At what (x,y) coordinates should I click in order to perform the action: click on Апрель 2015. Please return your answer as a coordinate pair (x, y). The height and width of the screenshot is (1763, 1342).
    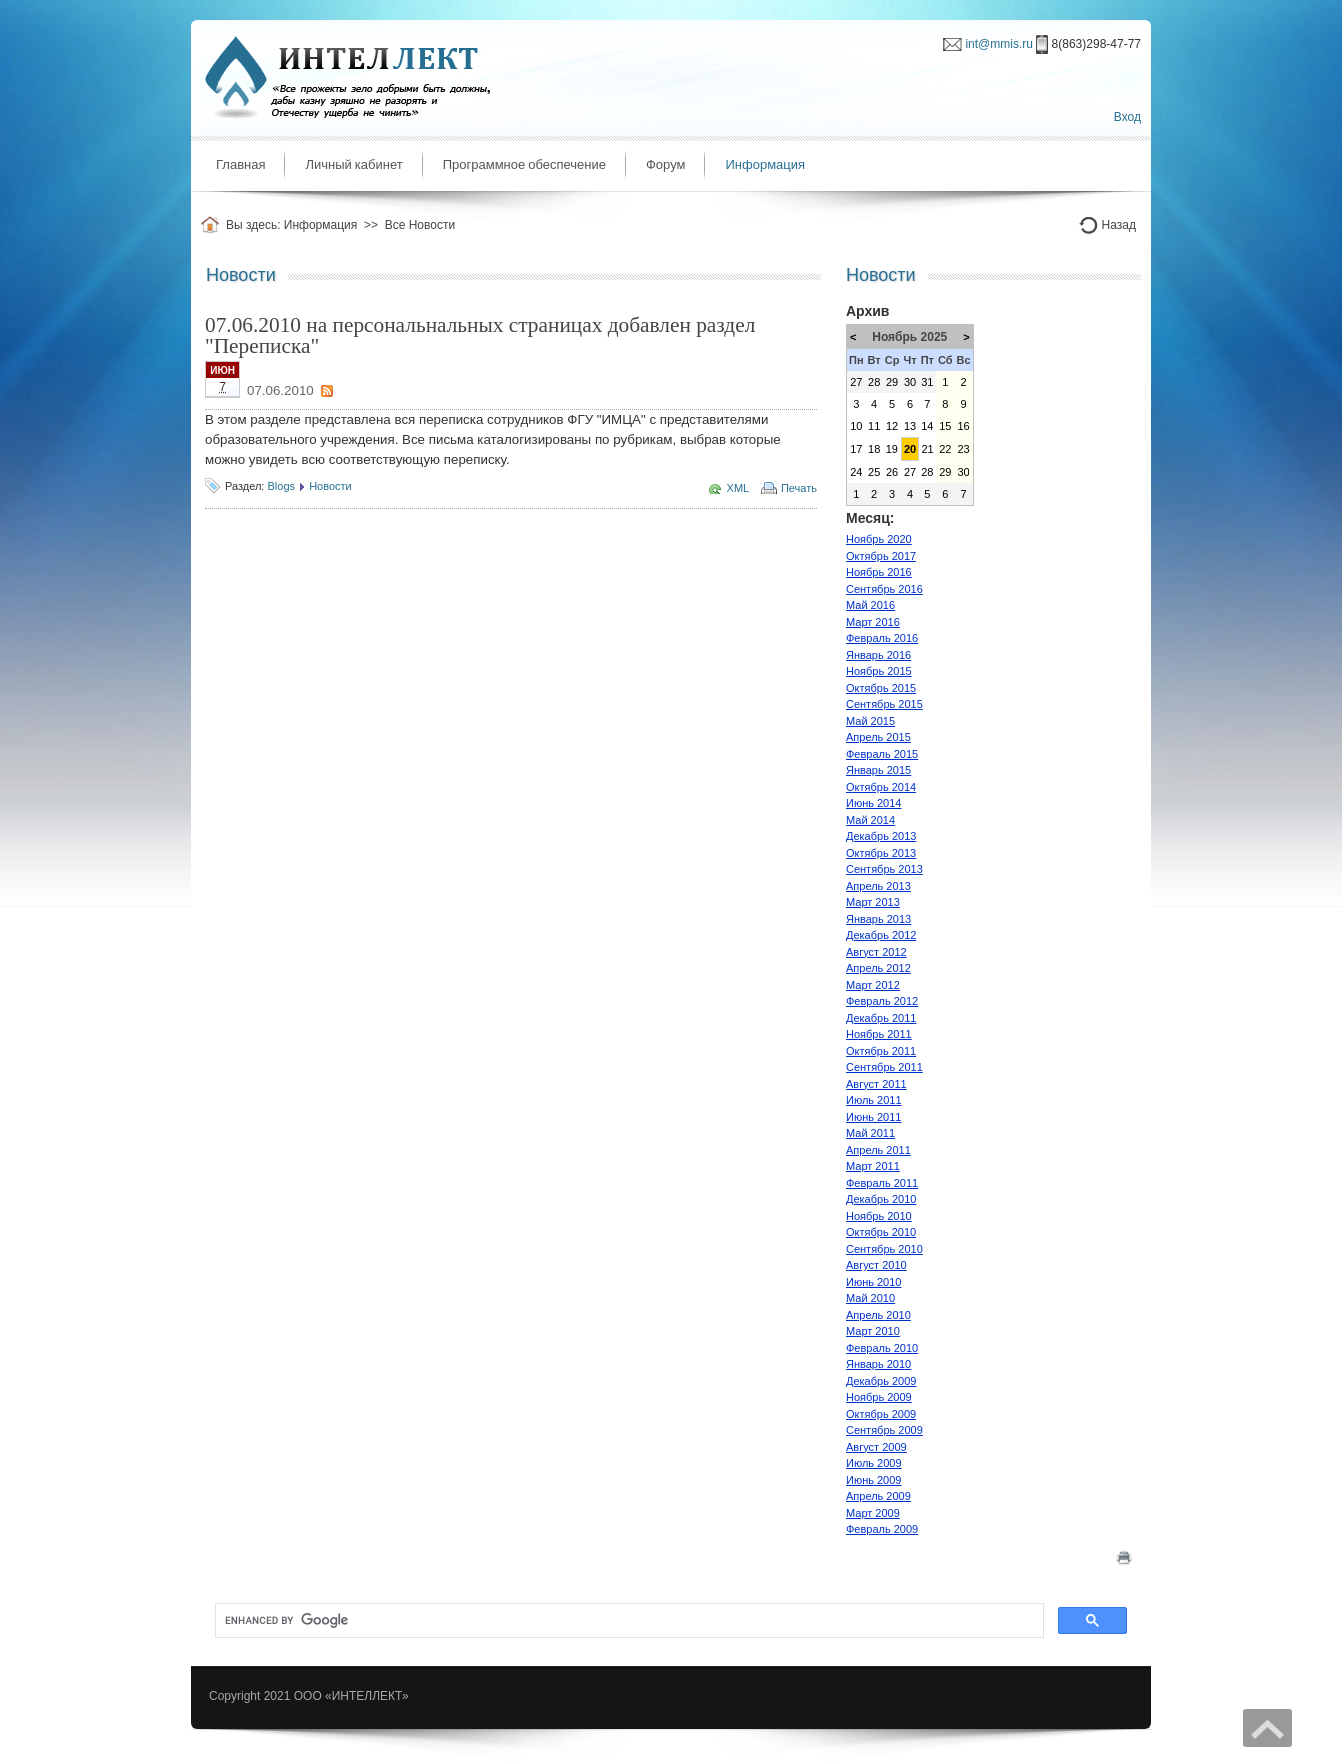
    Looking at the image, I should click on (878, 737).